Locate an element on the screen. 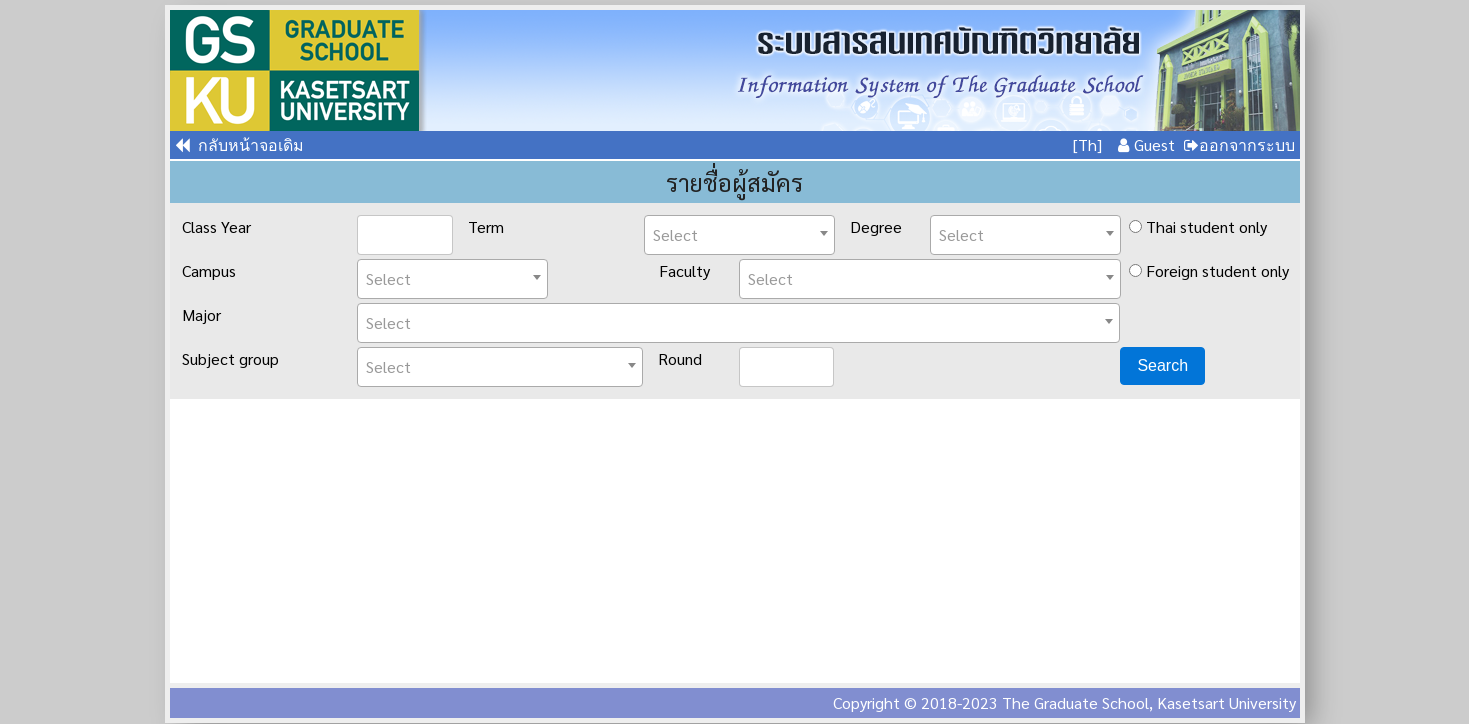 This screenshot has width=1469, height=724. Class Year is located at coordinates (216, 226).